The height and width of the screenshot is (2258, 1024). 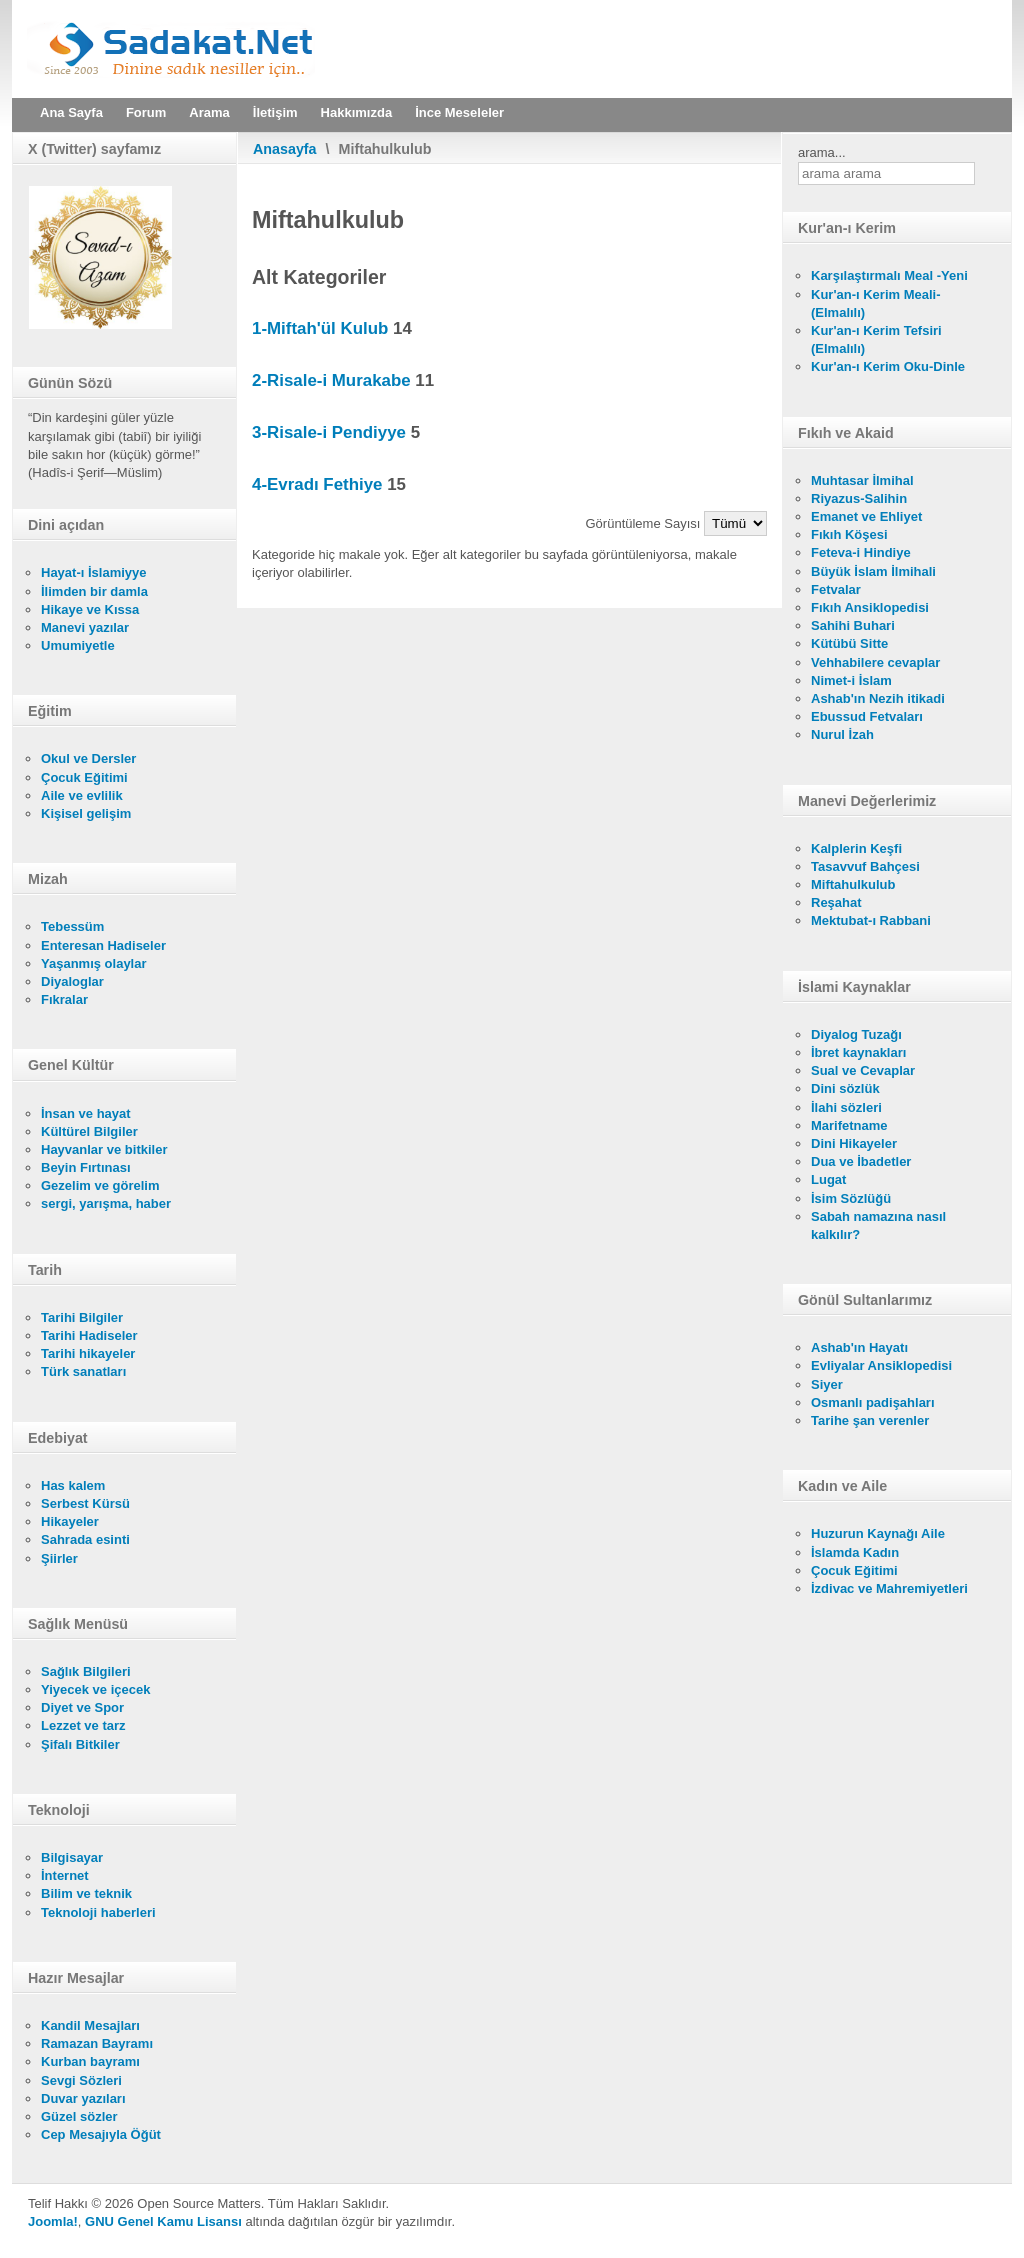 What do you see at coordinates (85, 627) in the screenshot?
I see `Manevi yazılar` at bounding box center [85, 627].